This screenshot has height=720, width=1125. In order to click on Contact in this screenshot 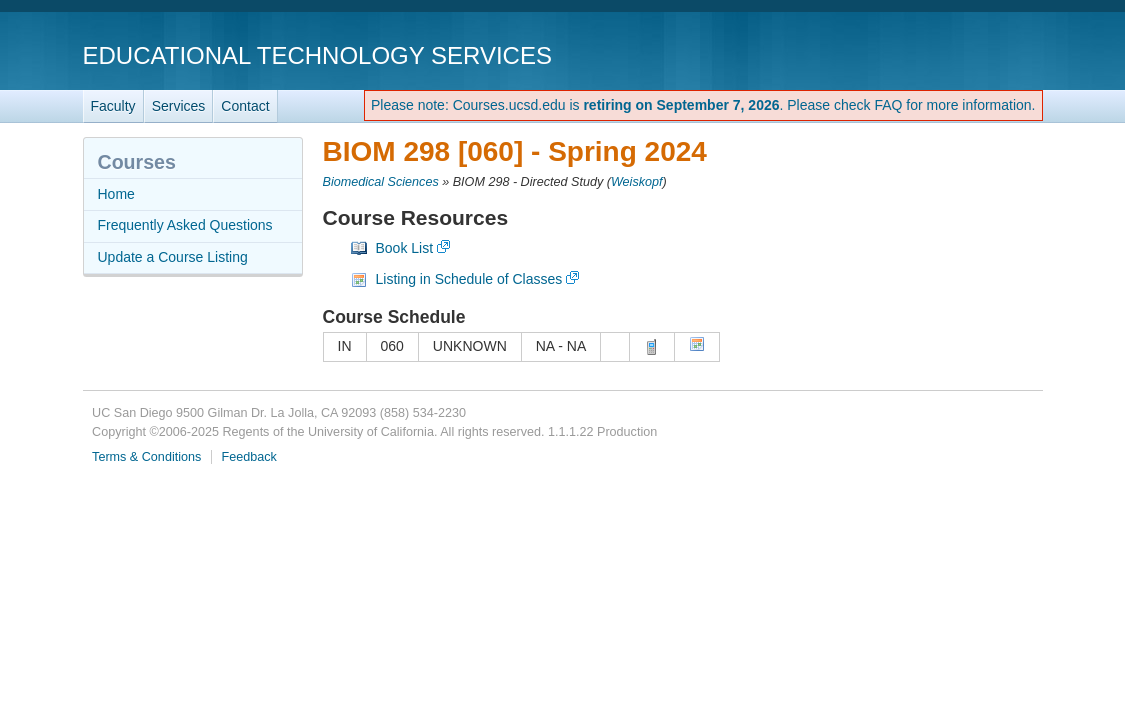, I will do `click(245, 106)`.